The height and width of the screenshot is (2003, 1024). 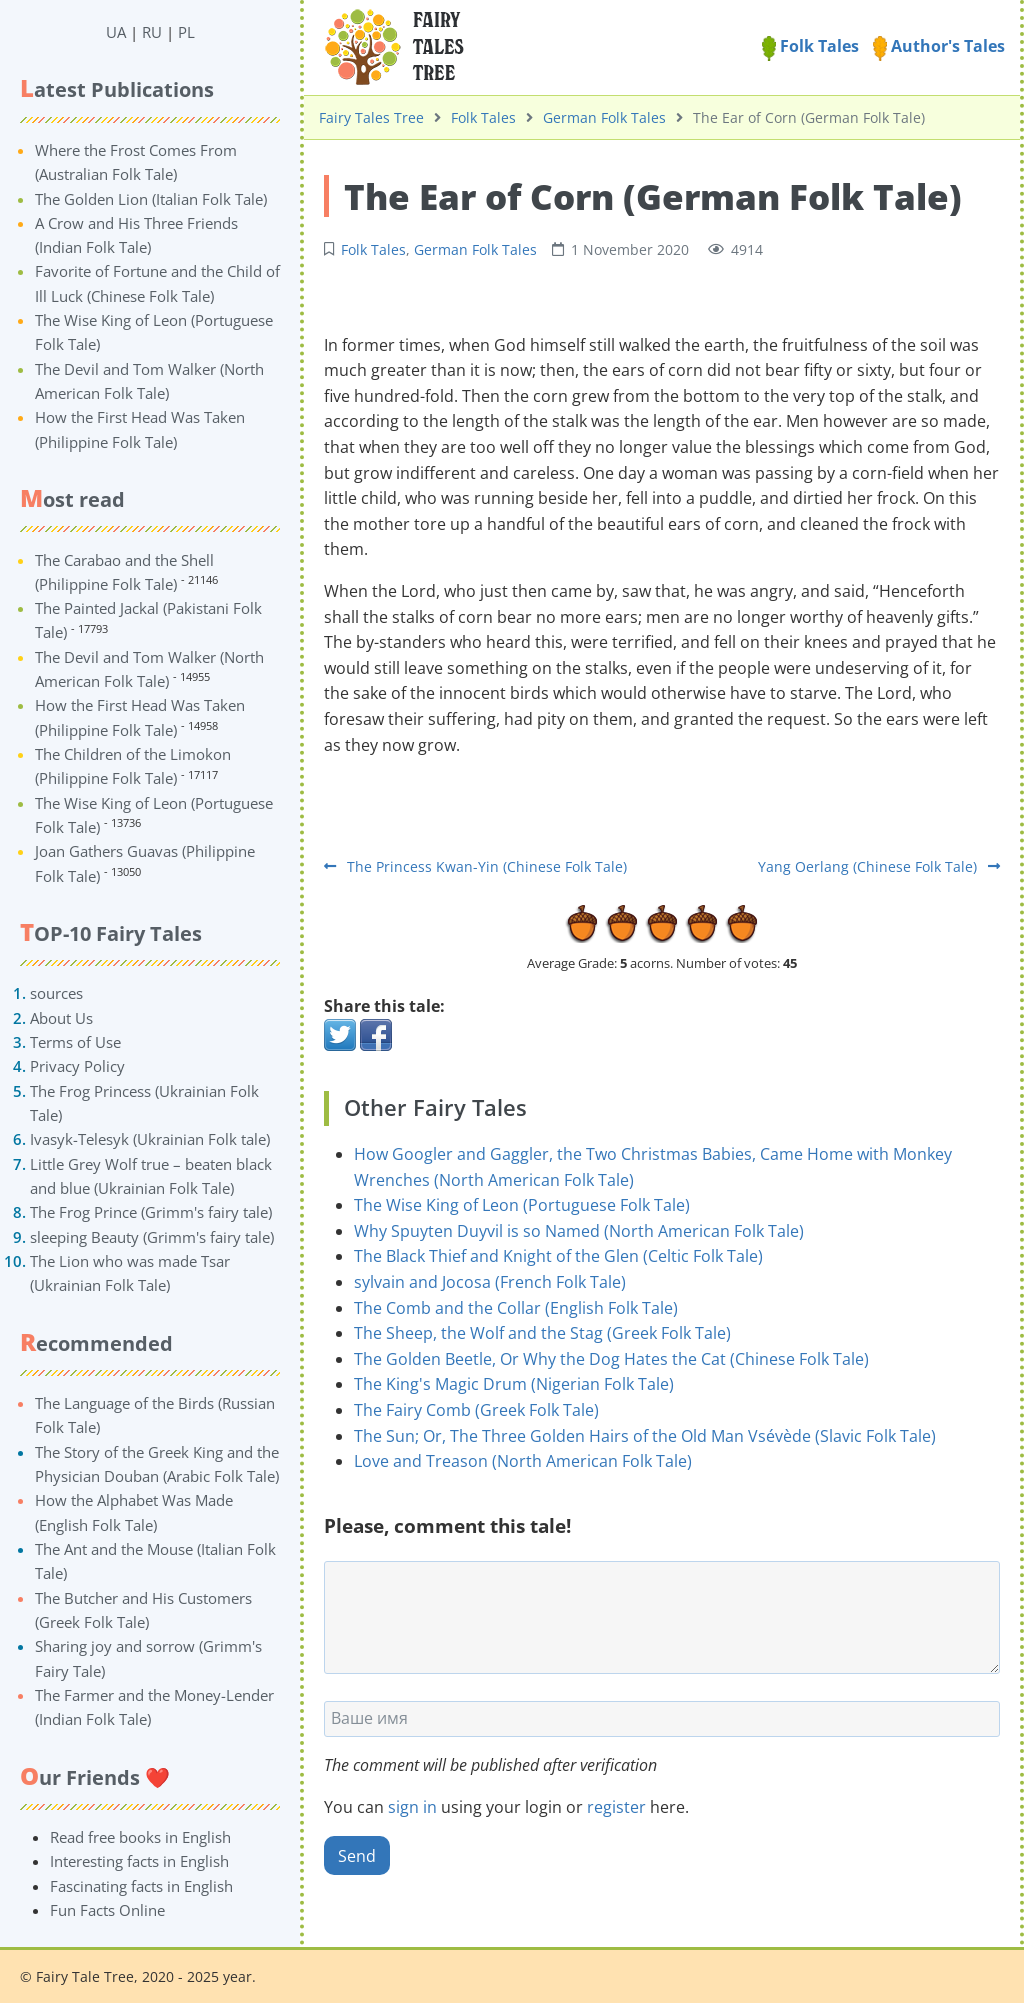 I want to click on About Us, so click(x=61, y=1018).